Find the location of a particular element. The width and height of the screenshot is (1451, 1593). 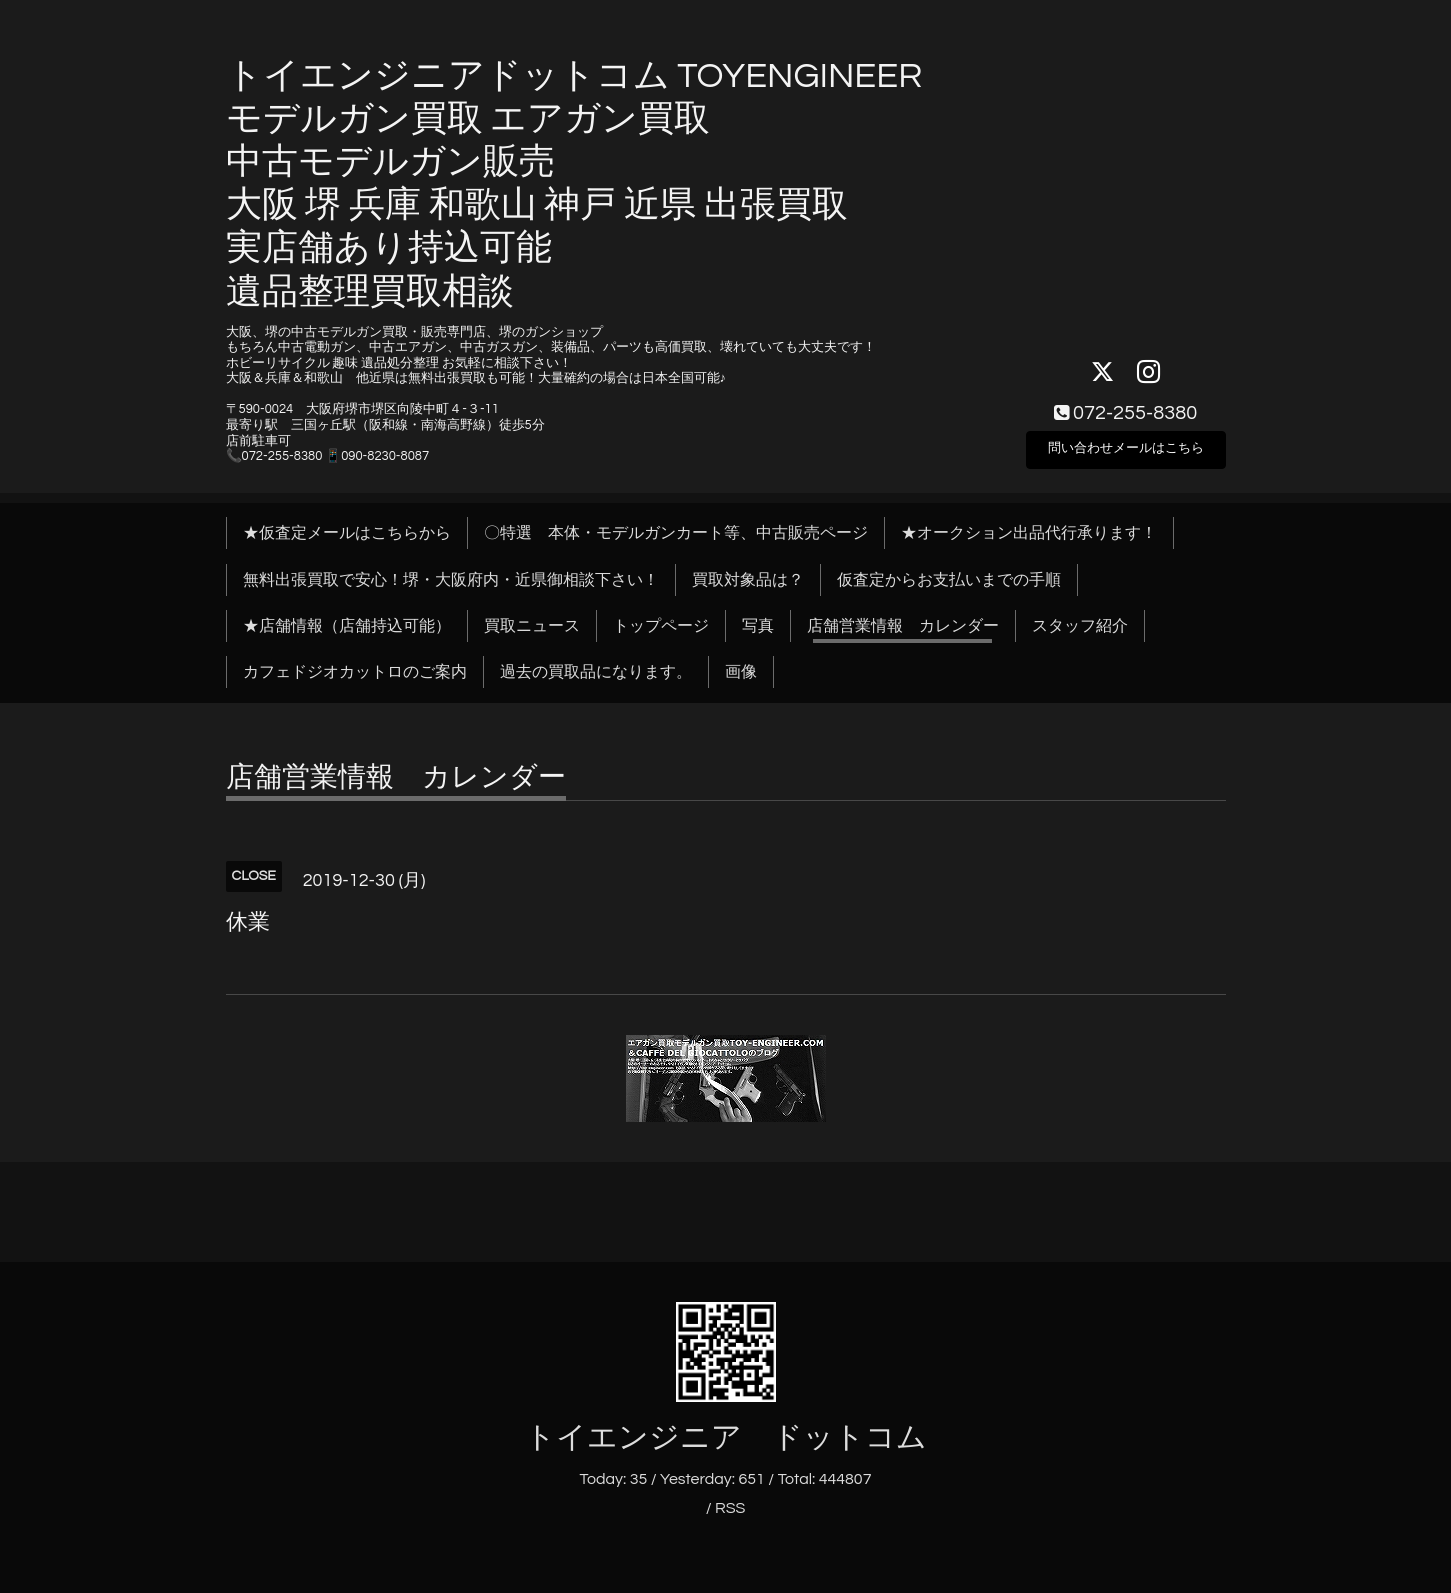

トップページ is located at coordinates (661, 626).